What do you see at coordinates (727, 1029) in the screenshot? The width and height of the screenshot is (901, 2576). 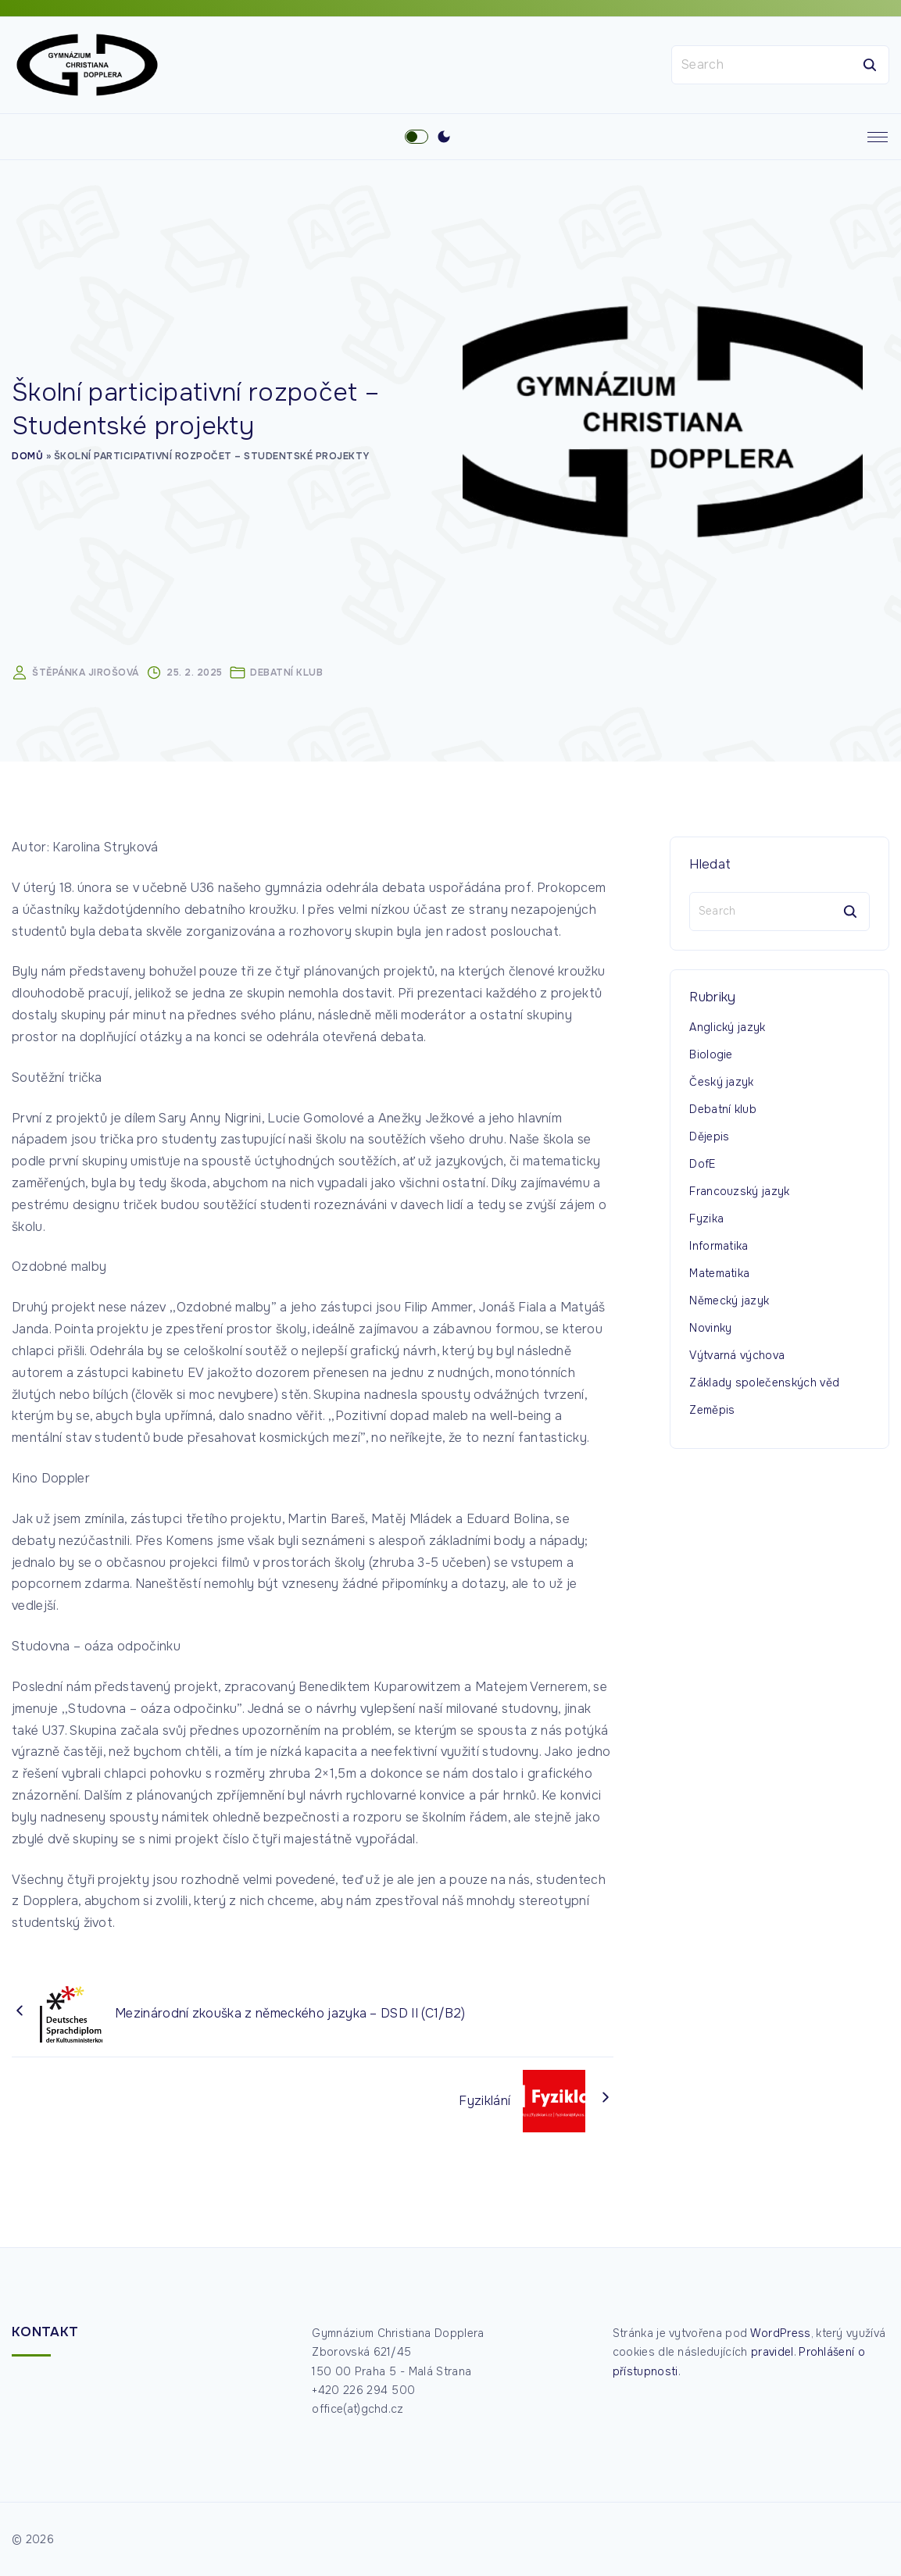 I see `Anglický jazyk` at bounding box center [727, 1029].